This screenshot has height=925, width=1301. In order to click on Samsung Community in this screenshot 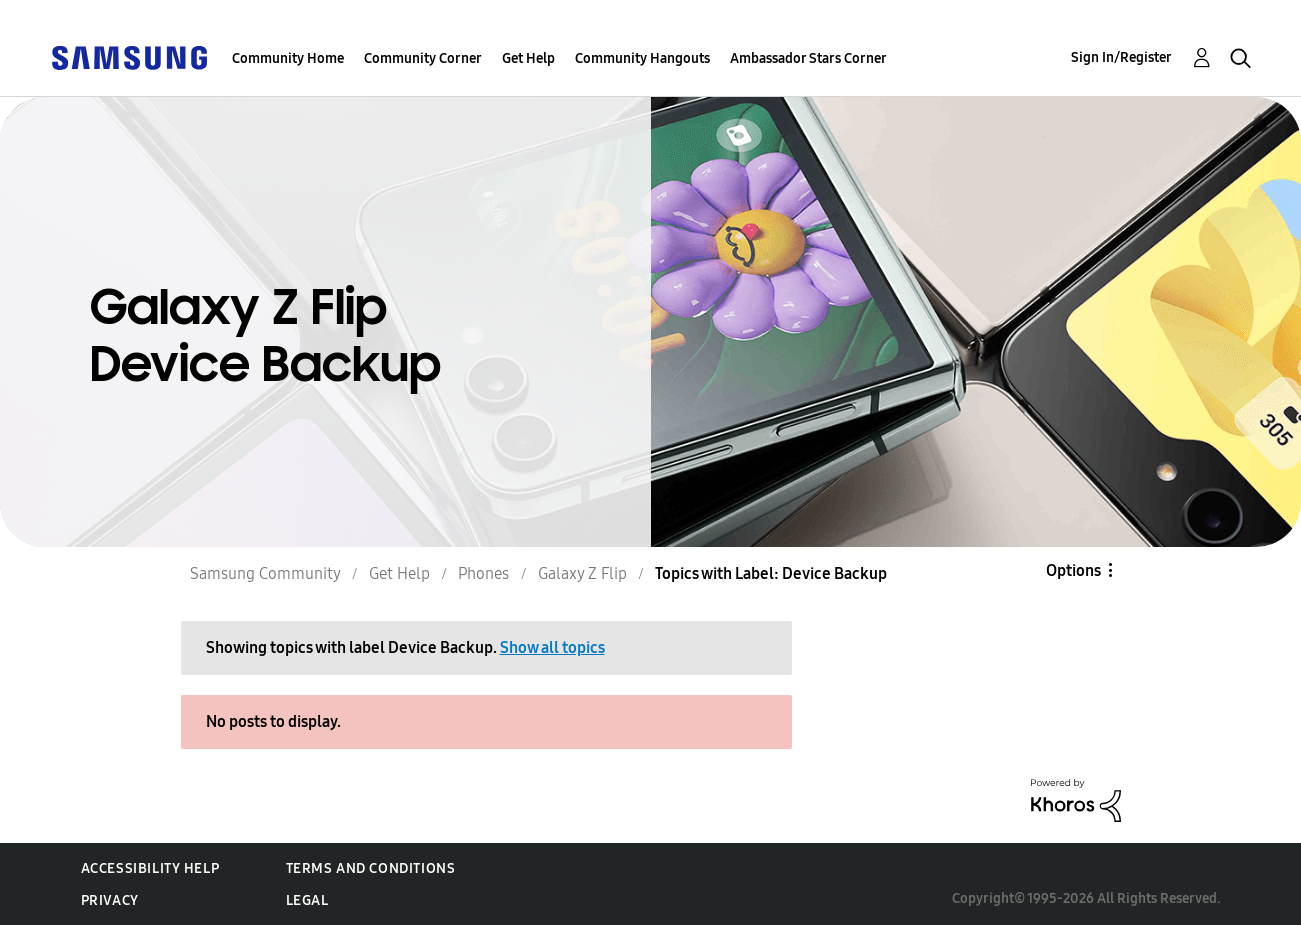, I will do `click(265, 573)`.